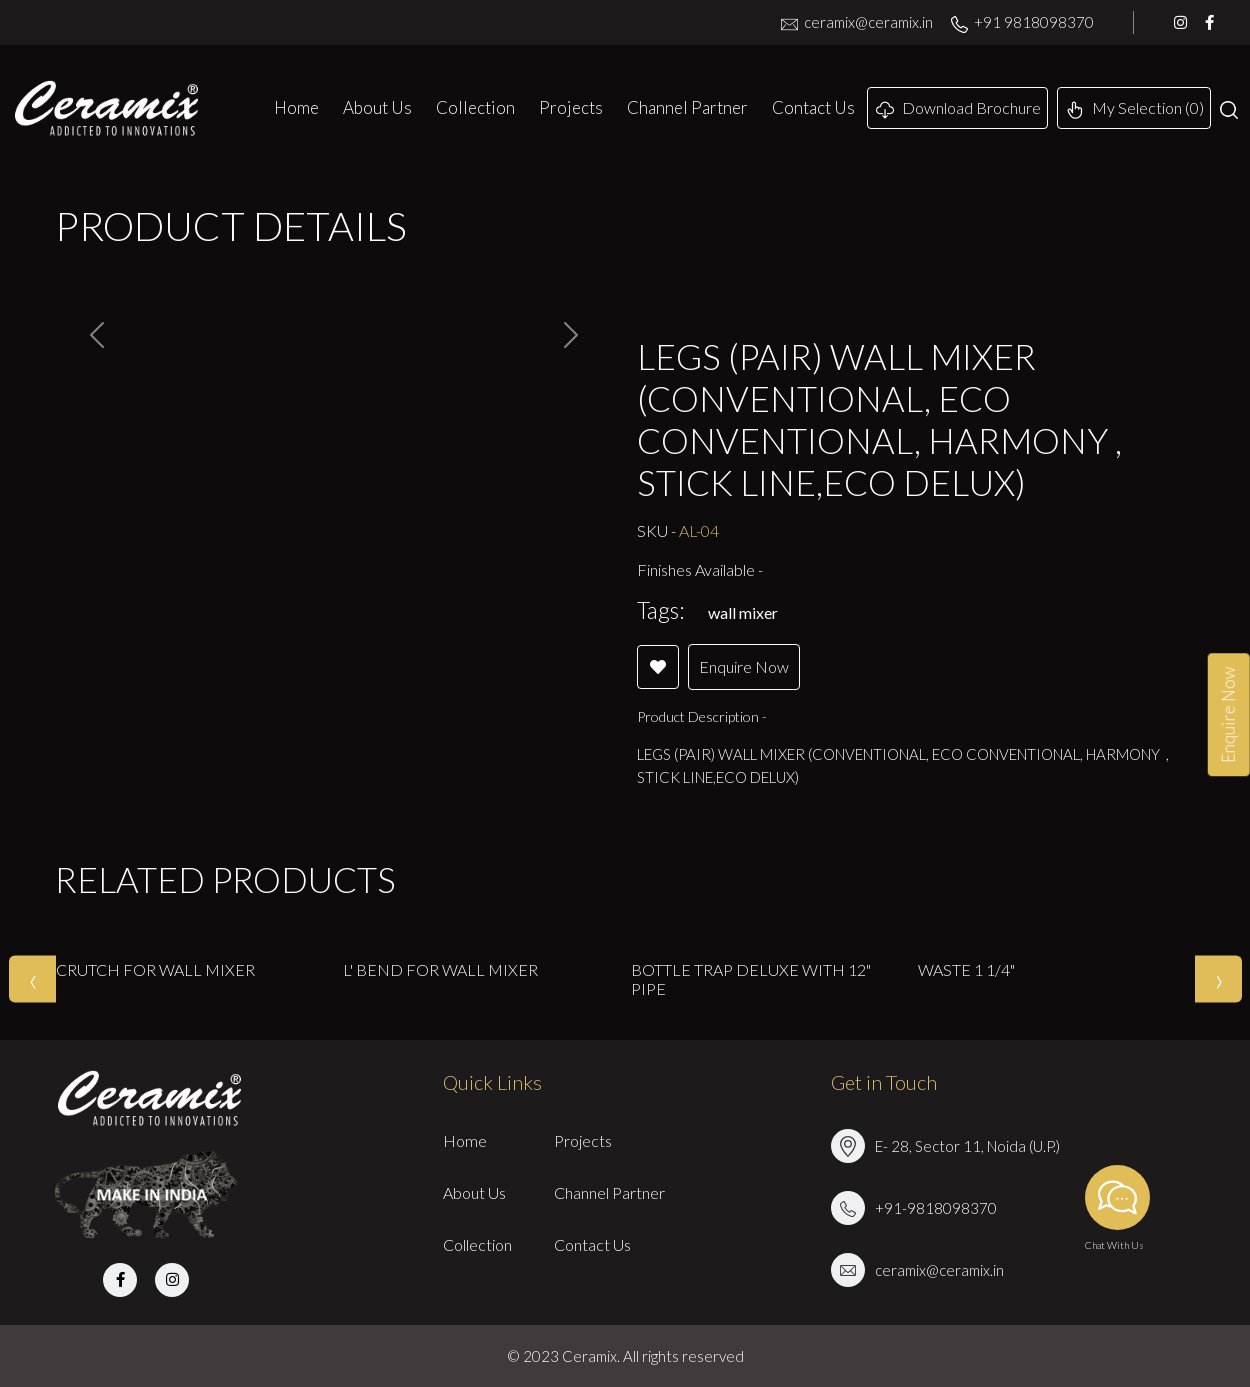  What do you see at coordinates (813, 107) in the screenshot?
I see `Contact Us` at bounding box center [813, 107].